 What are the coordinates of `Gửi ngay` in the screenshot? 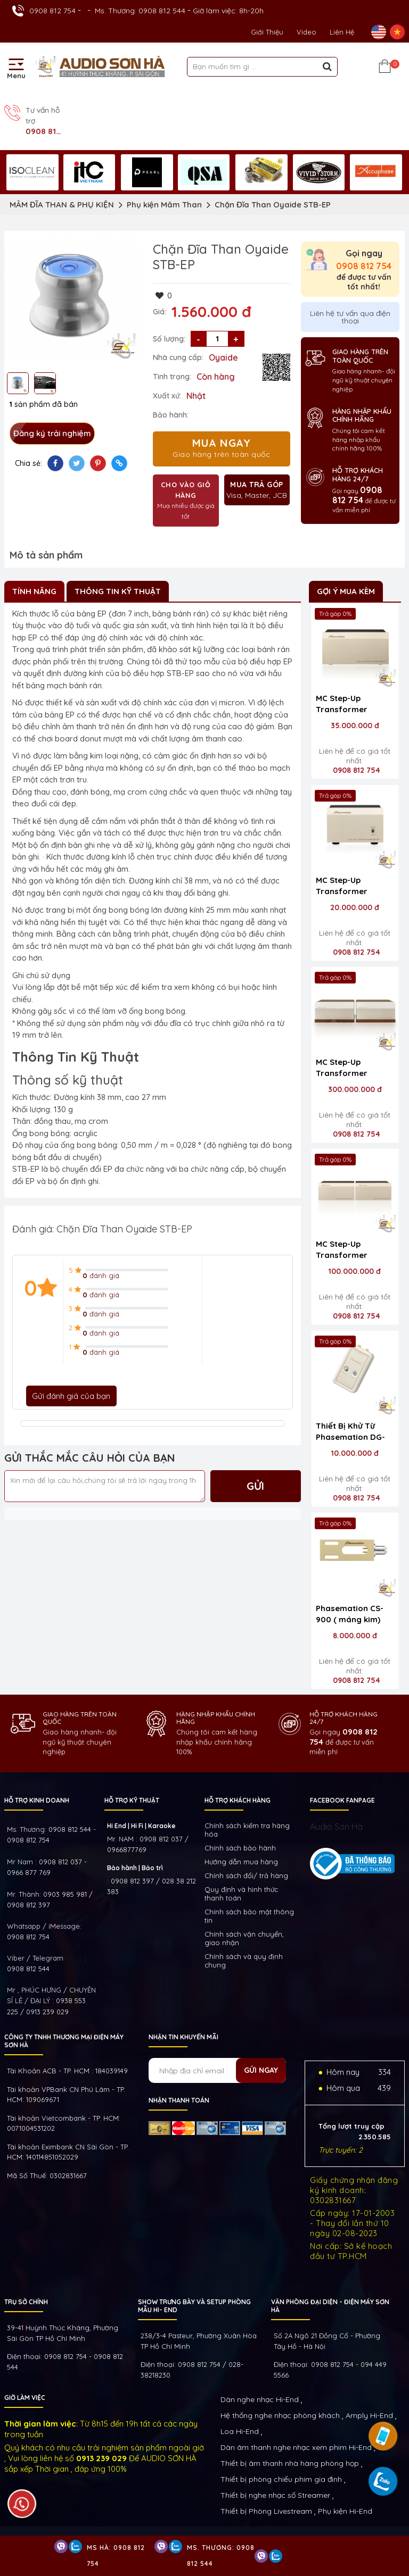 It's located at (261, 2070).